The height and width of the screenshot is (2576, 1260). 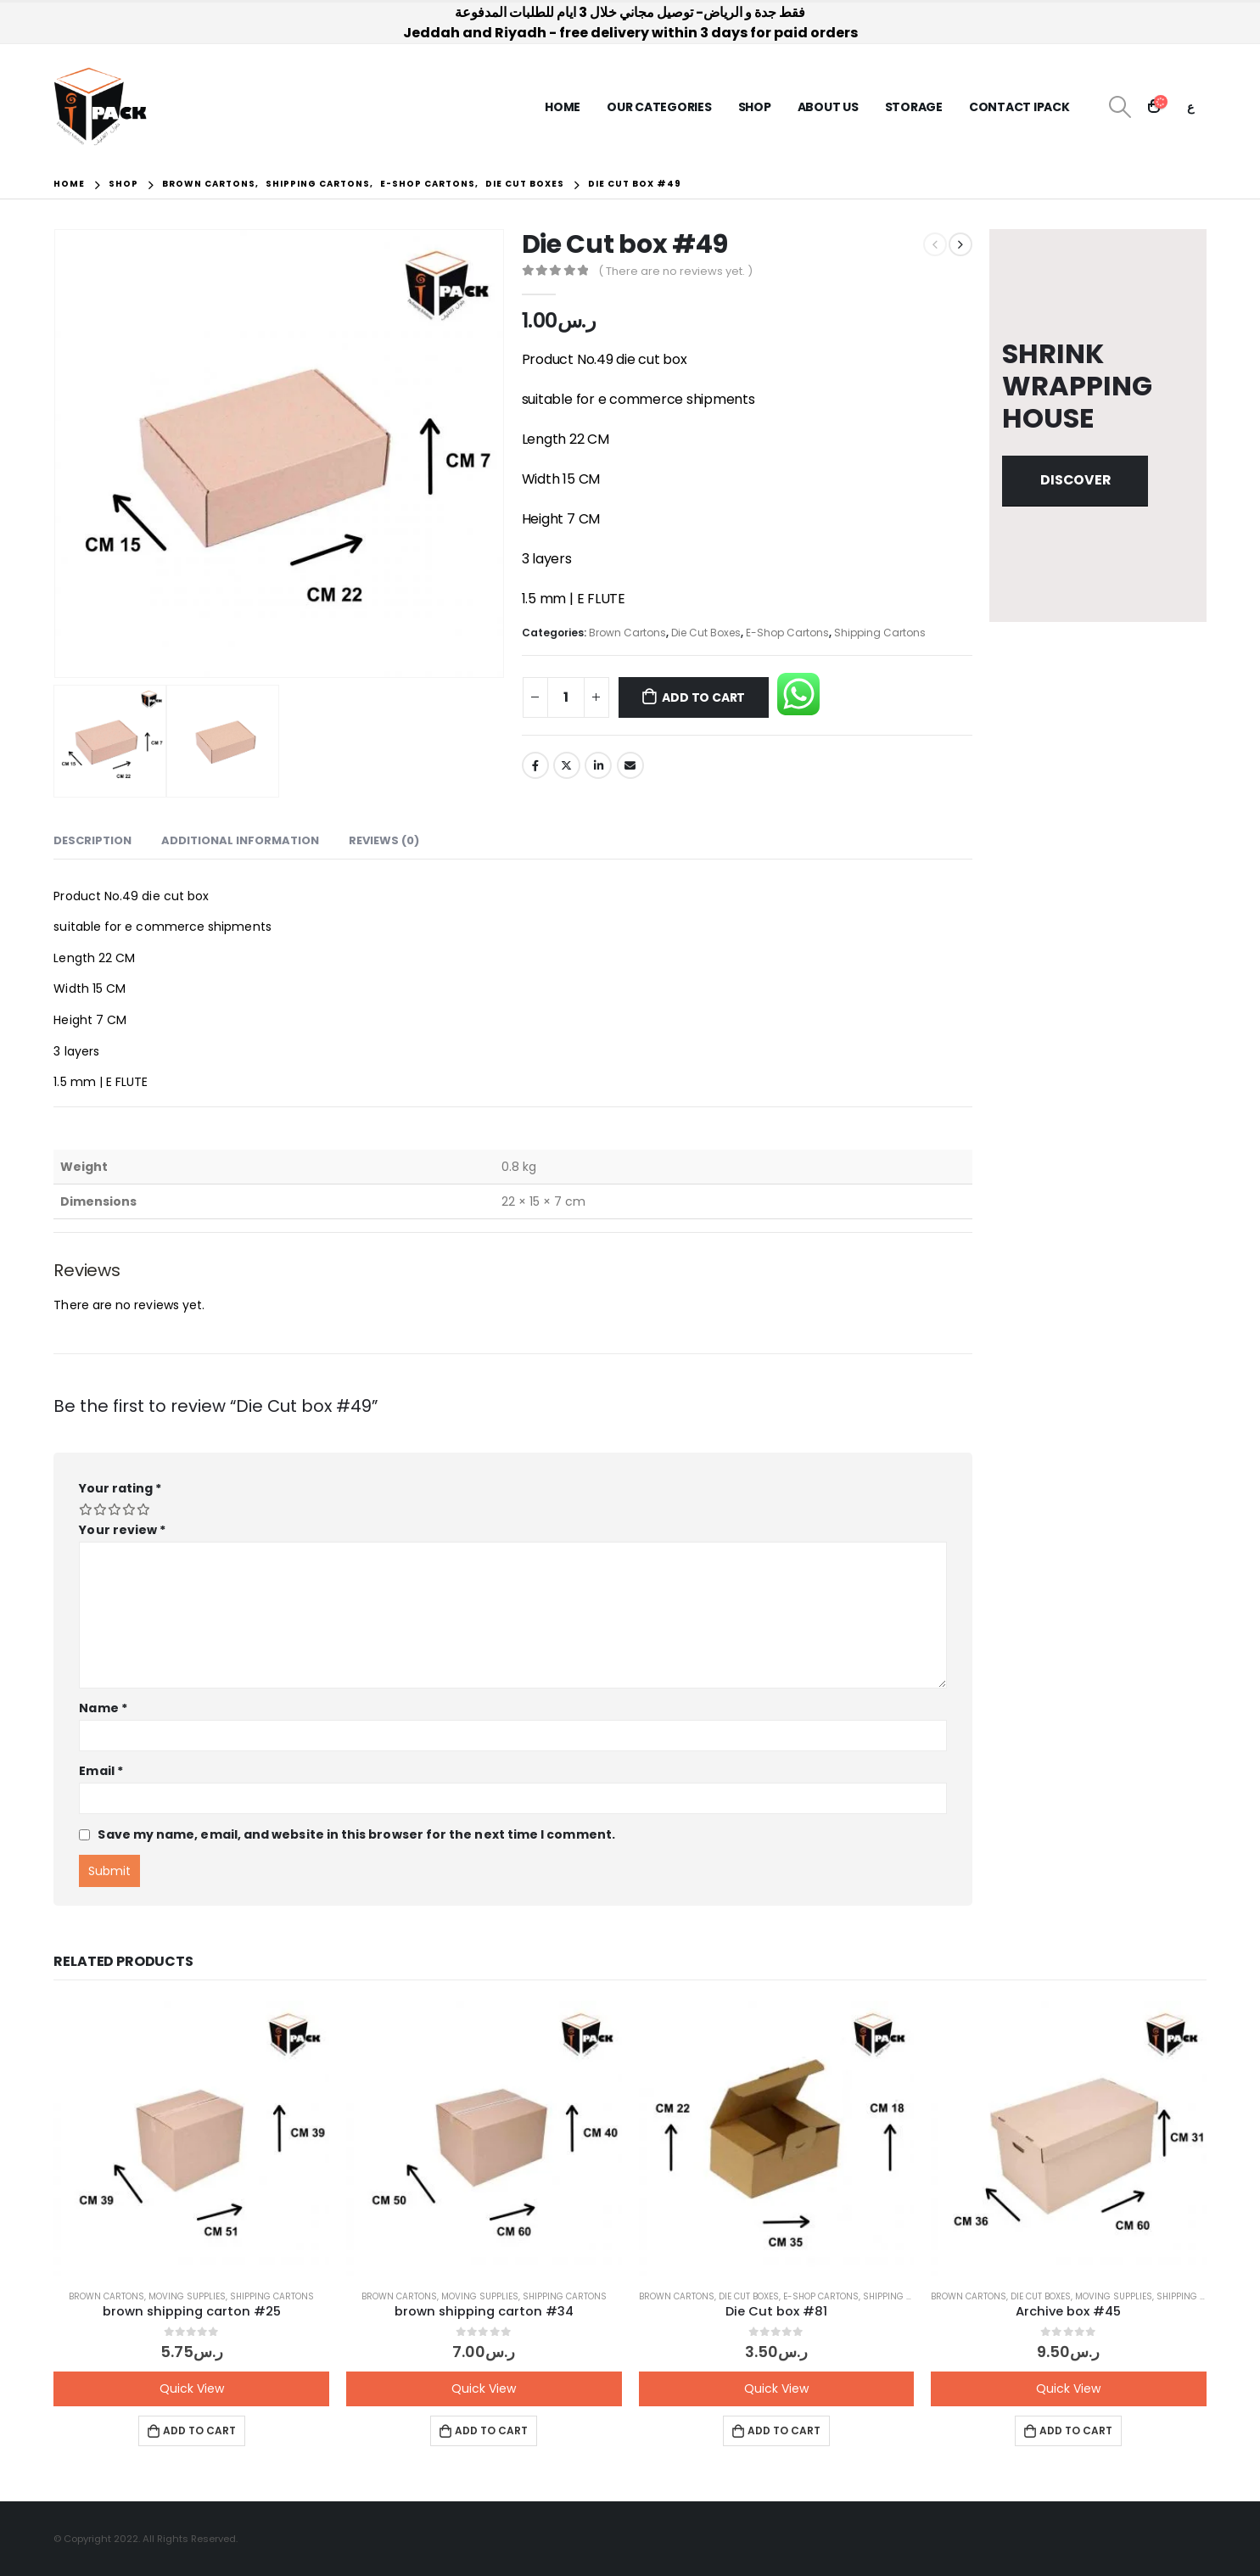 What do you see at coordinates (1075, 480) in the screenshot?
I see `Discover` at bounding box center [1075, 480].